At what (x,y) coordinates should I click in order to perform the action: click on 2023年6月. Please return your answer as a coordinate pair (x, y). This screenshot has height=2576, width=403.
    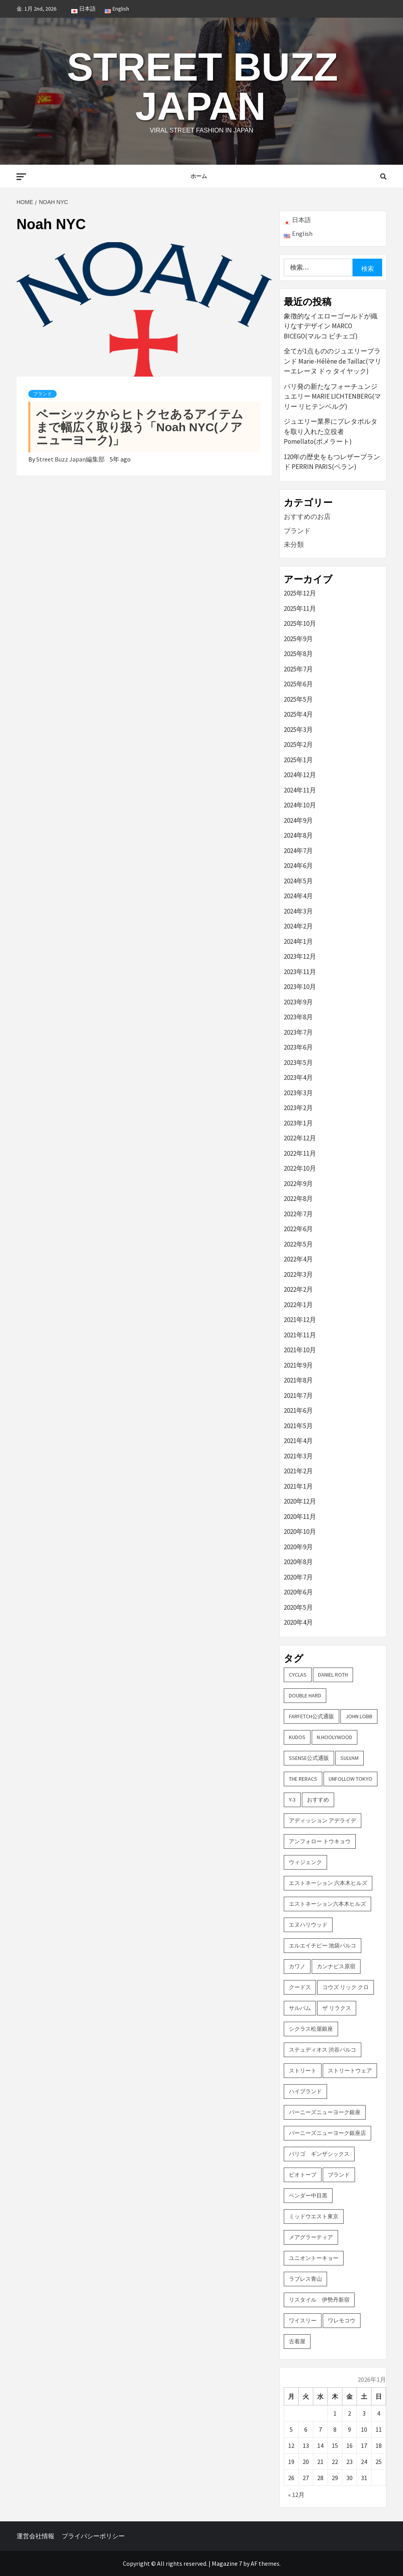
    Looking at the image, I should click on (298, 1047).